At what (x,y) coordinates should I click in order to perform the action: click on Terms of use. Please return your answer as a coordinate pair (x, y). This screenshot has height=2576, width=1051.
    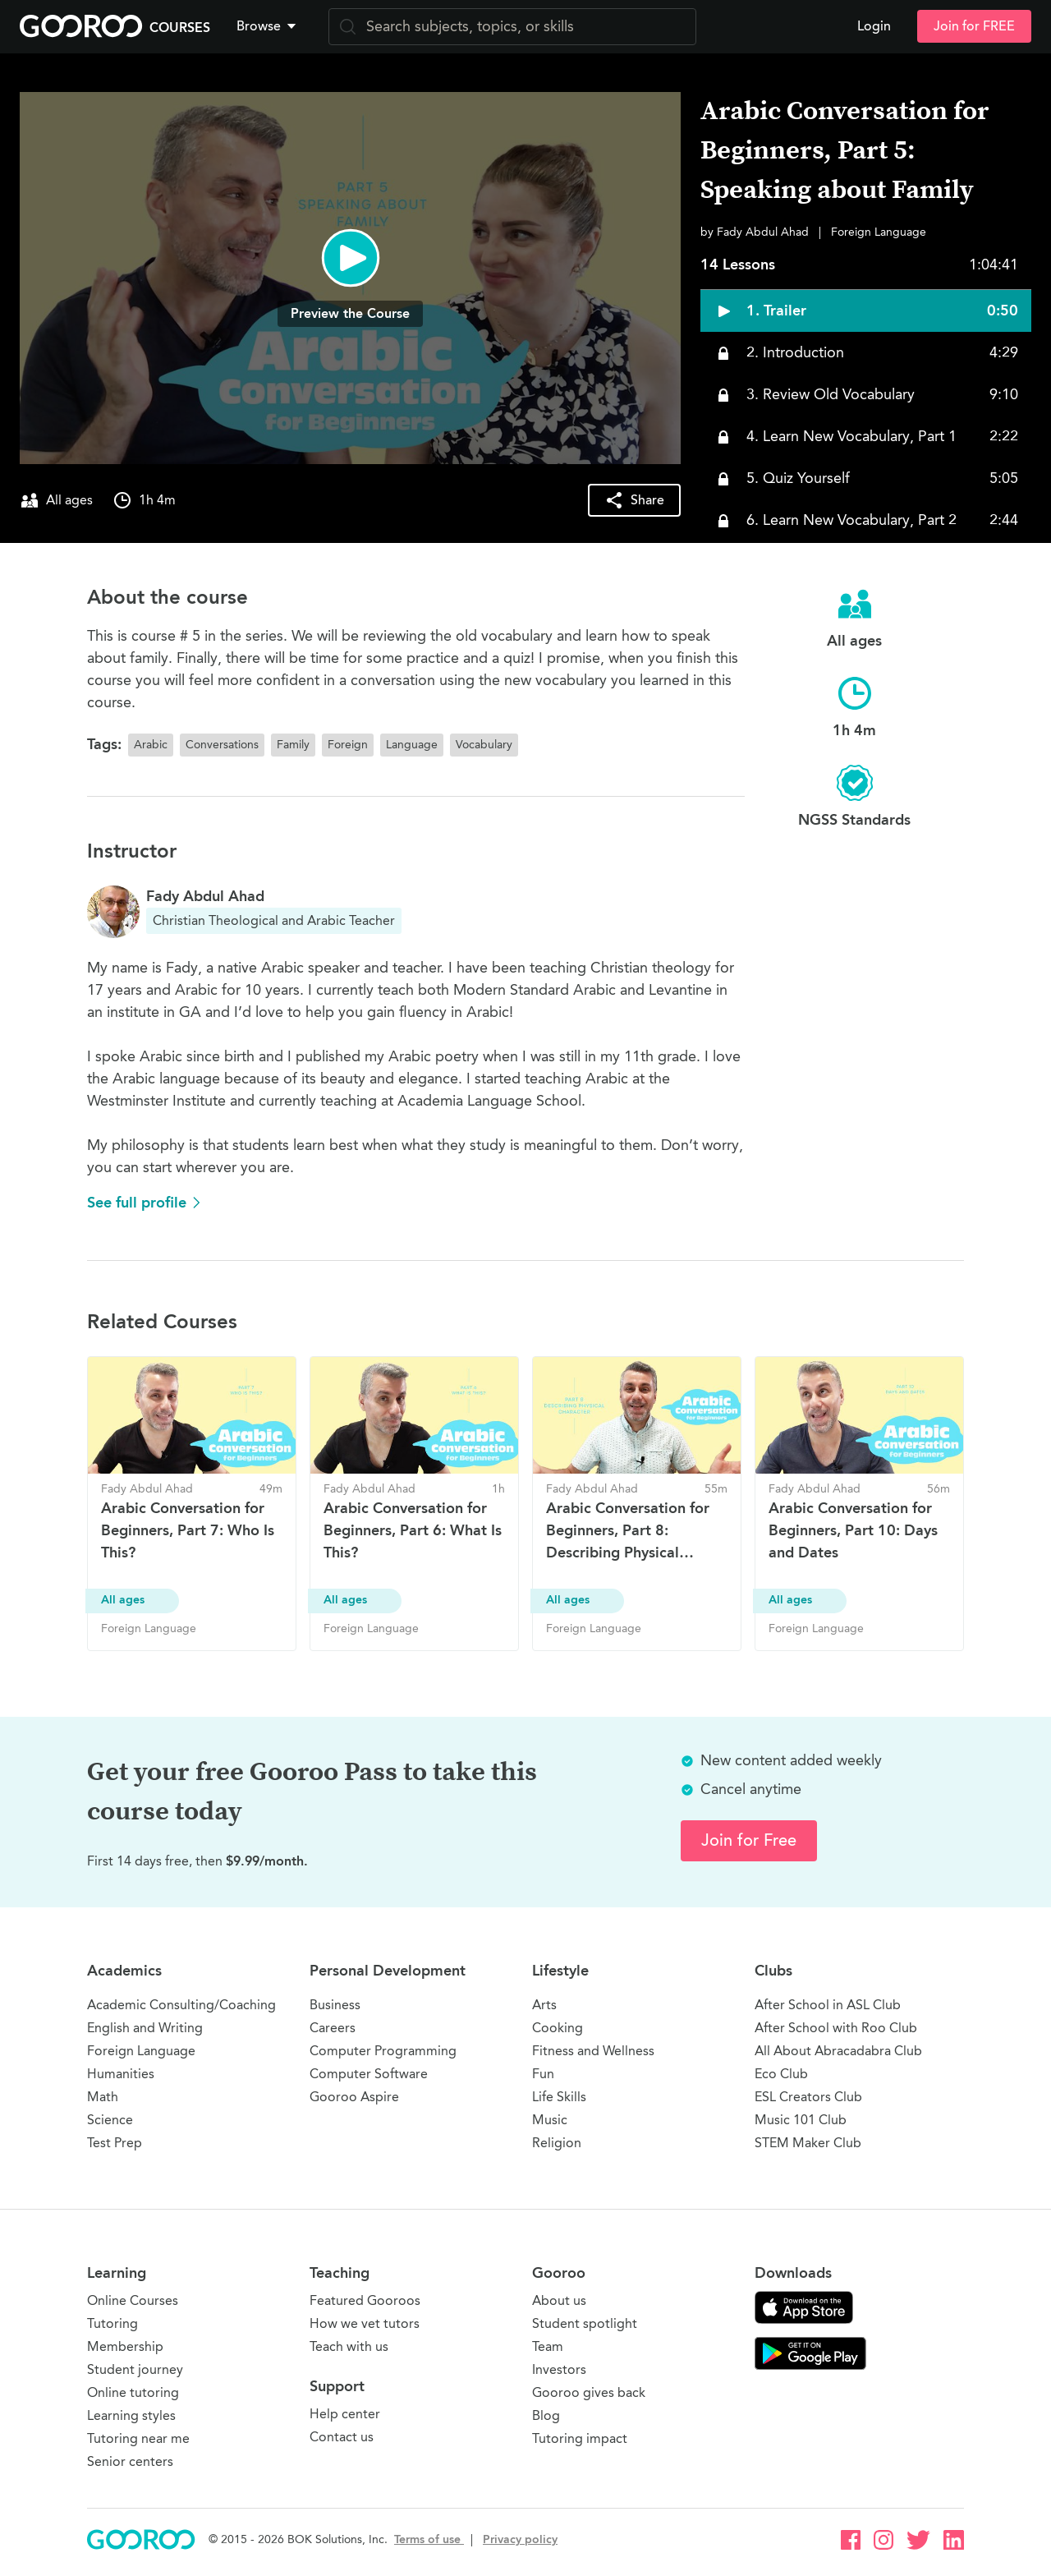
    Looking at the image, I should click on (429, 2539).